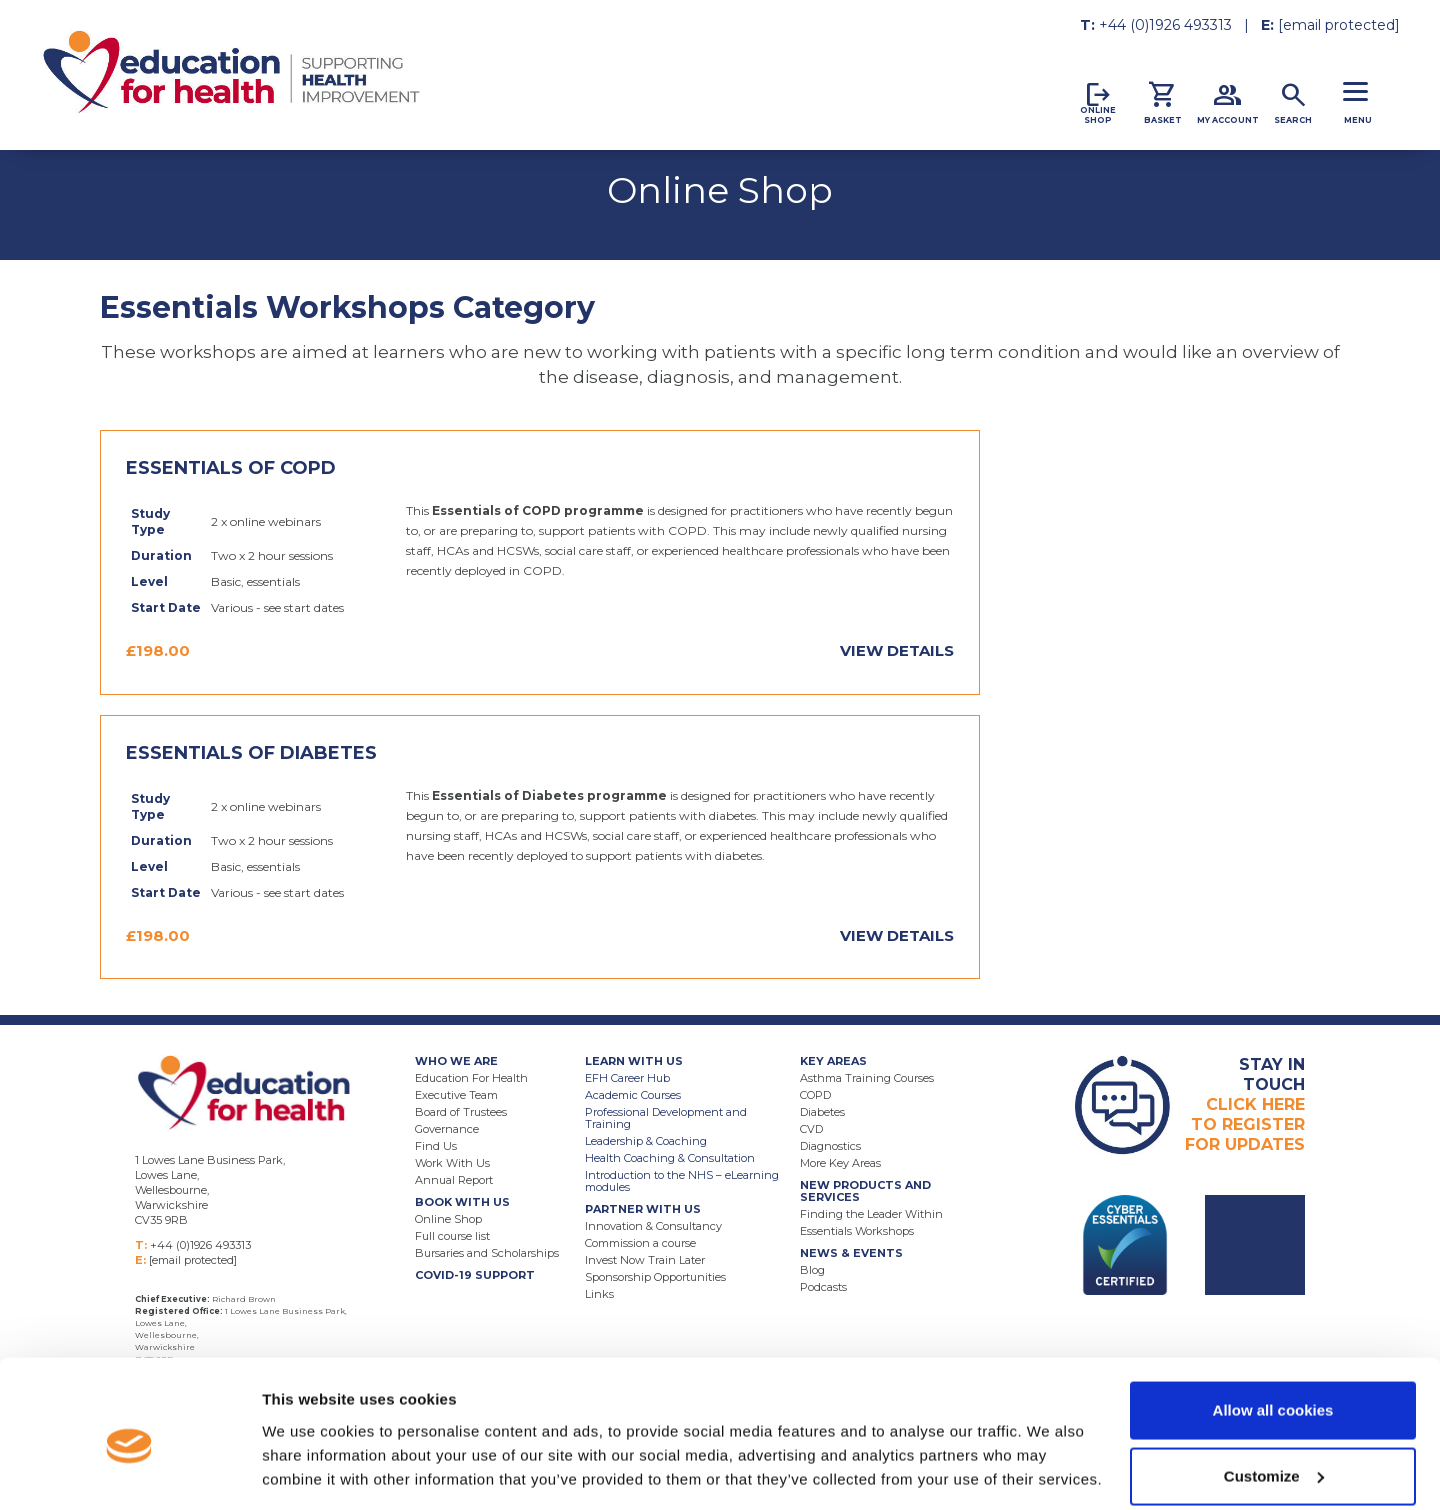  I want to click on Innovation & Consultancy, so click(653, 1226).